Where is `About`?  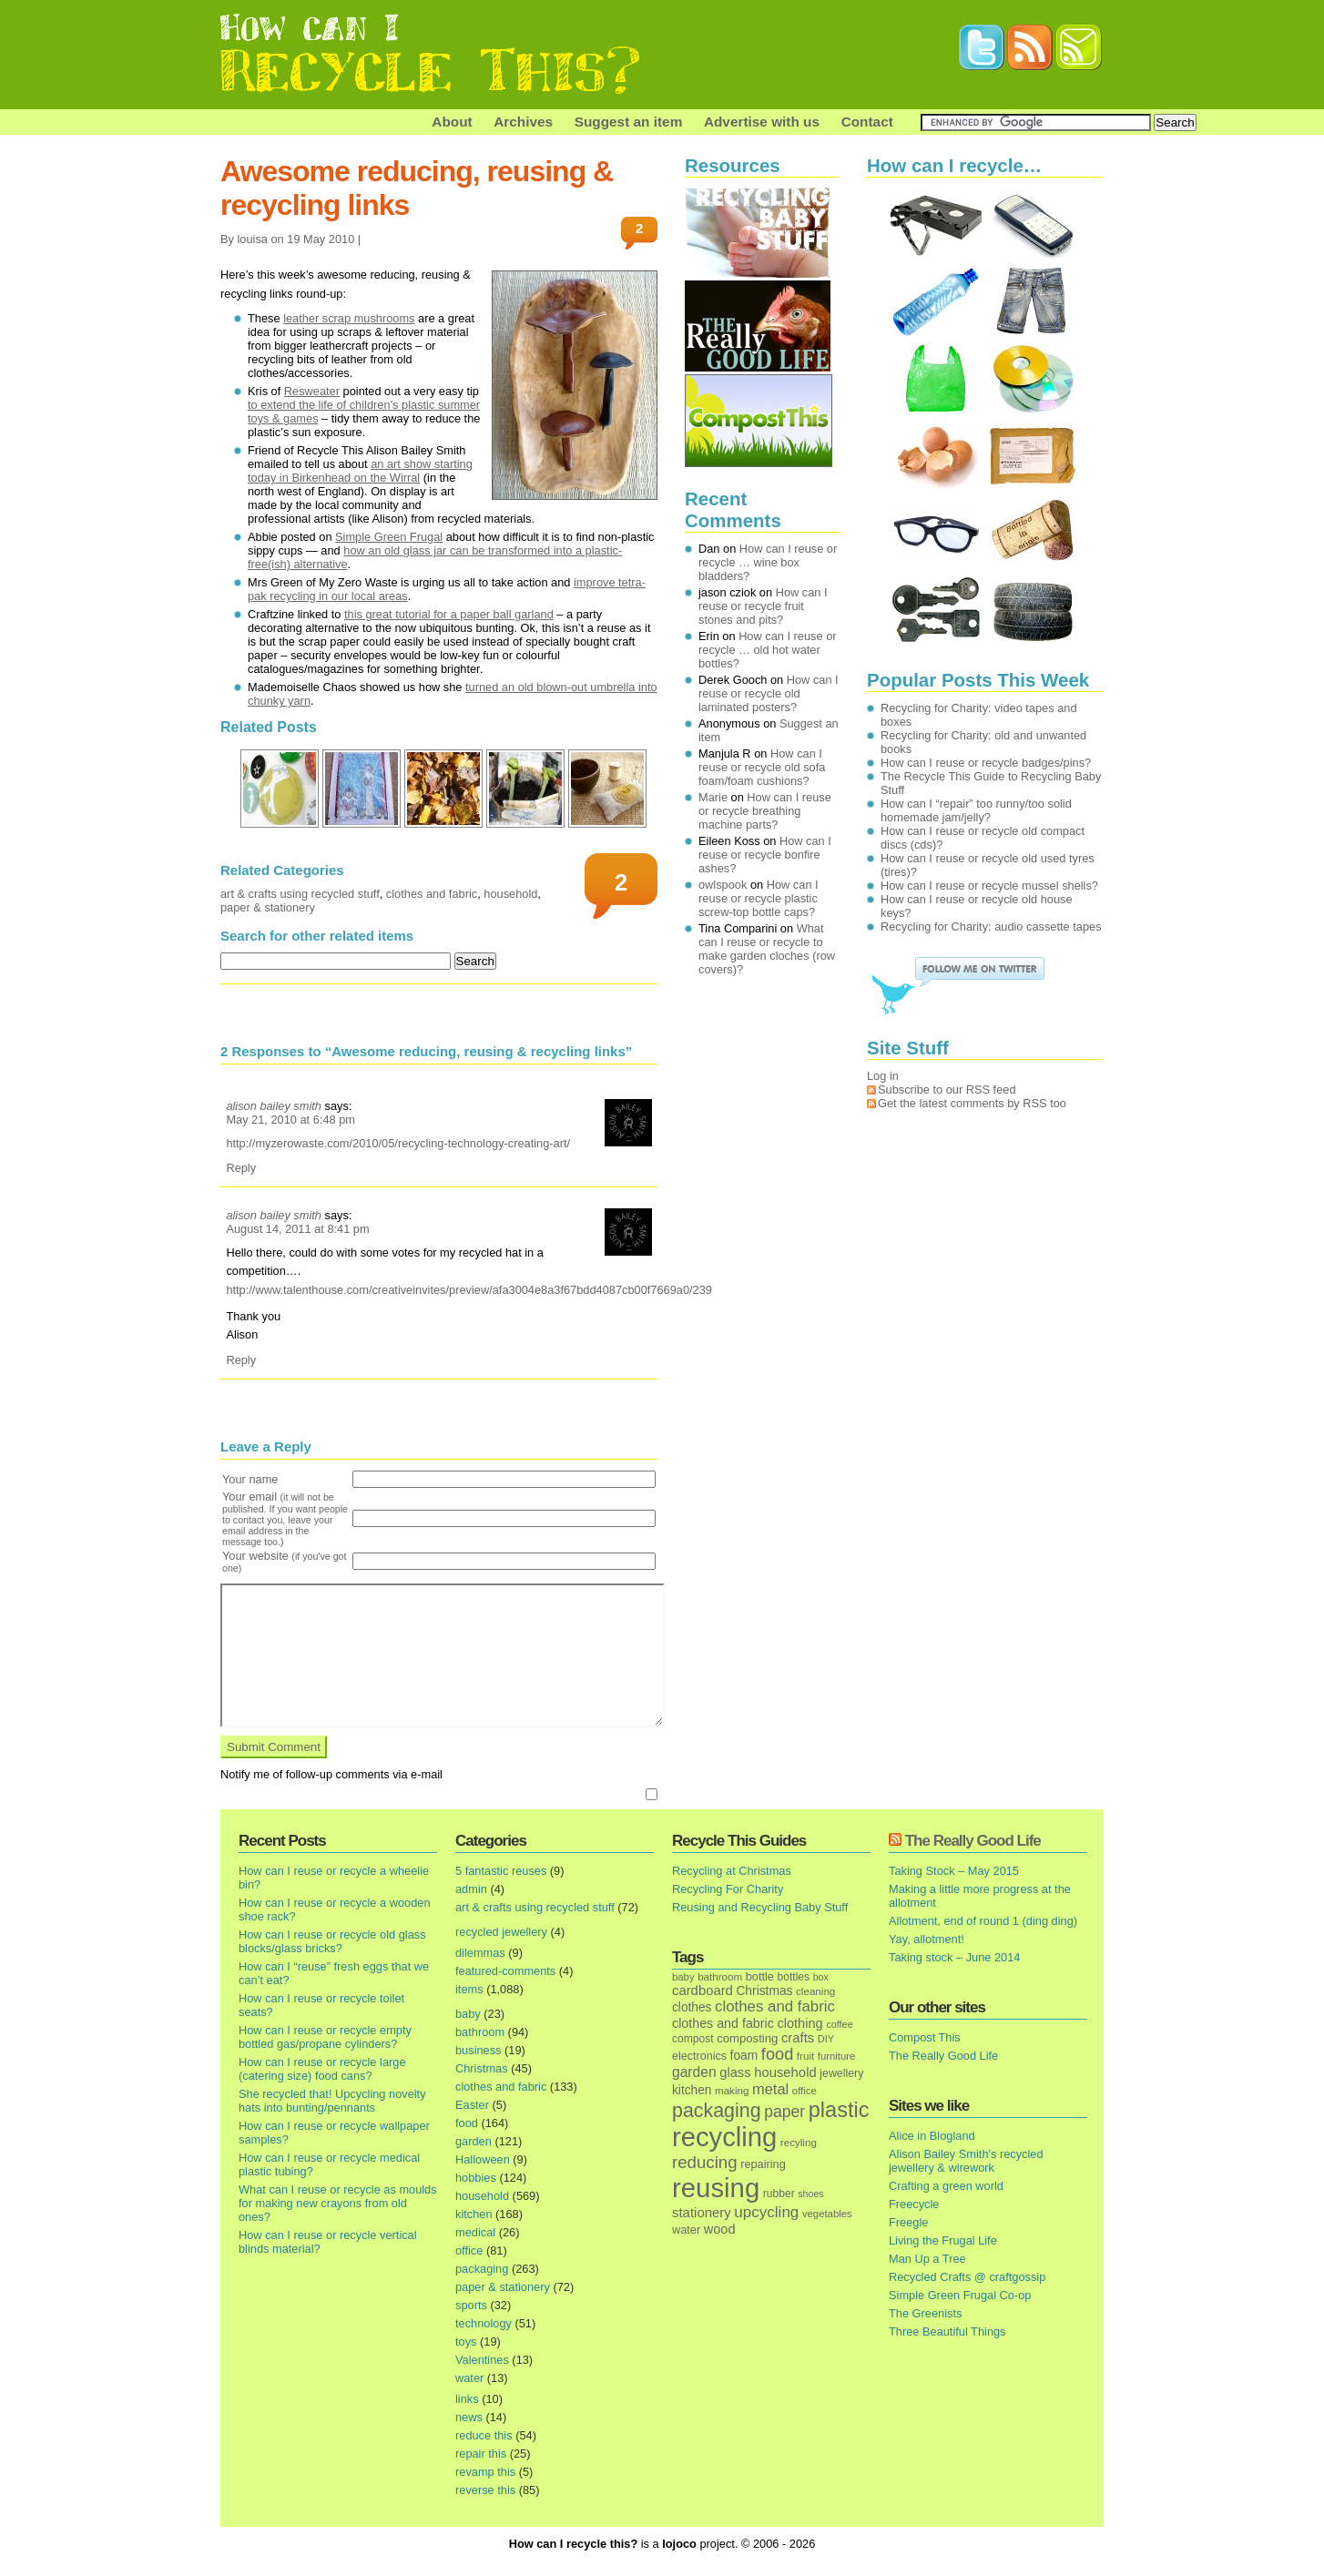
About is located at coordinates (452, 121).